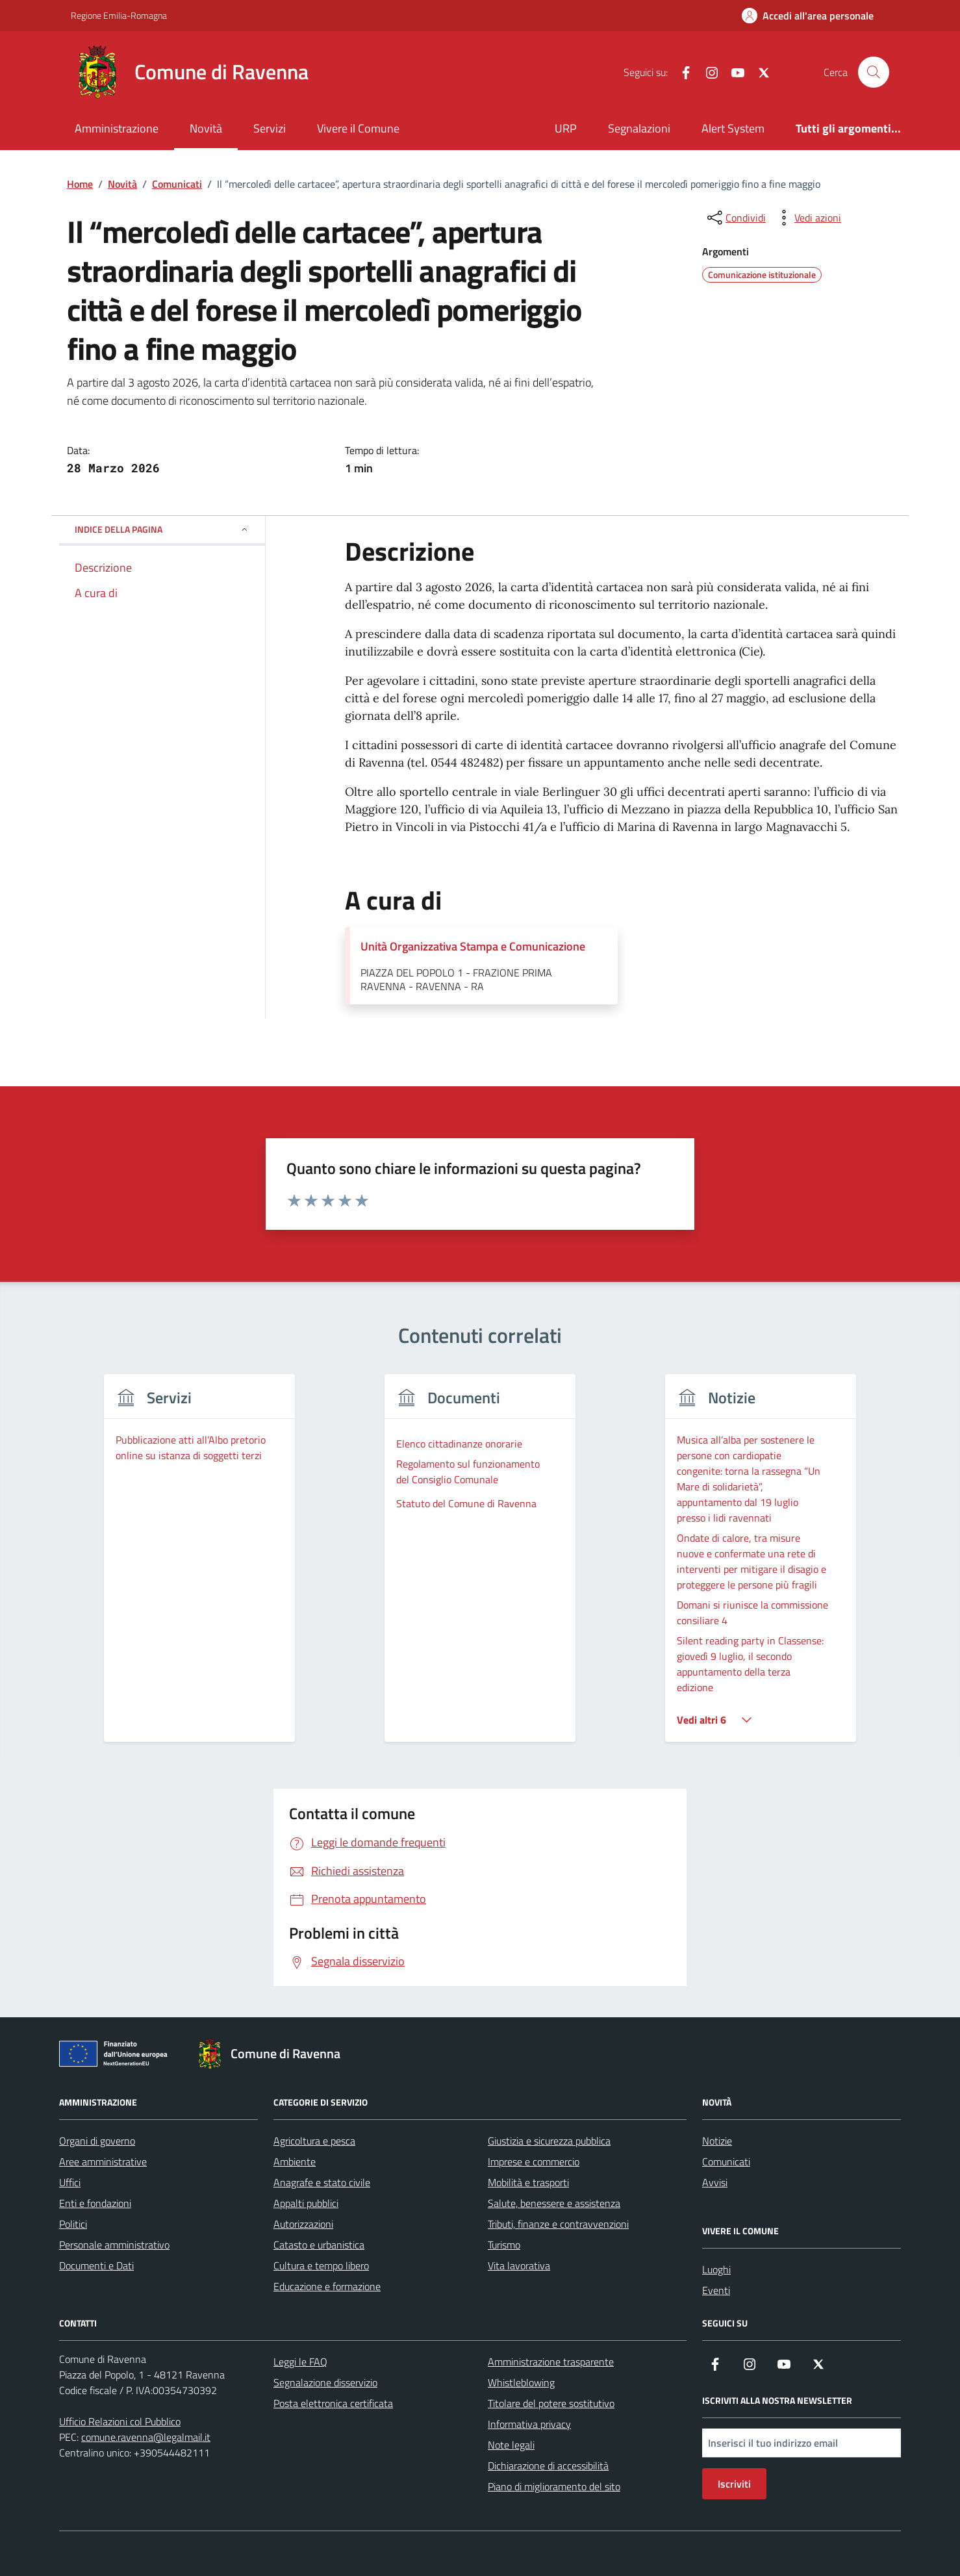  Describe the element at coordinates (318, 2244) in the screenshot. I see `Catasto e urbanistica` at that location.